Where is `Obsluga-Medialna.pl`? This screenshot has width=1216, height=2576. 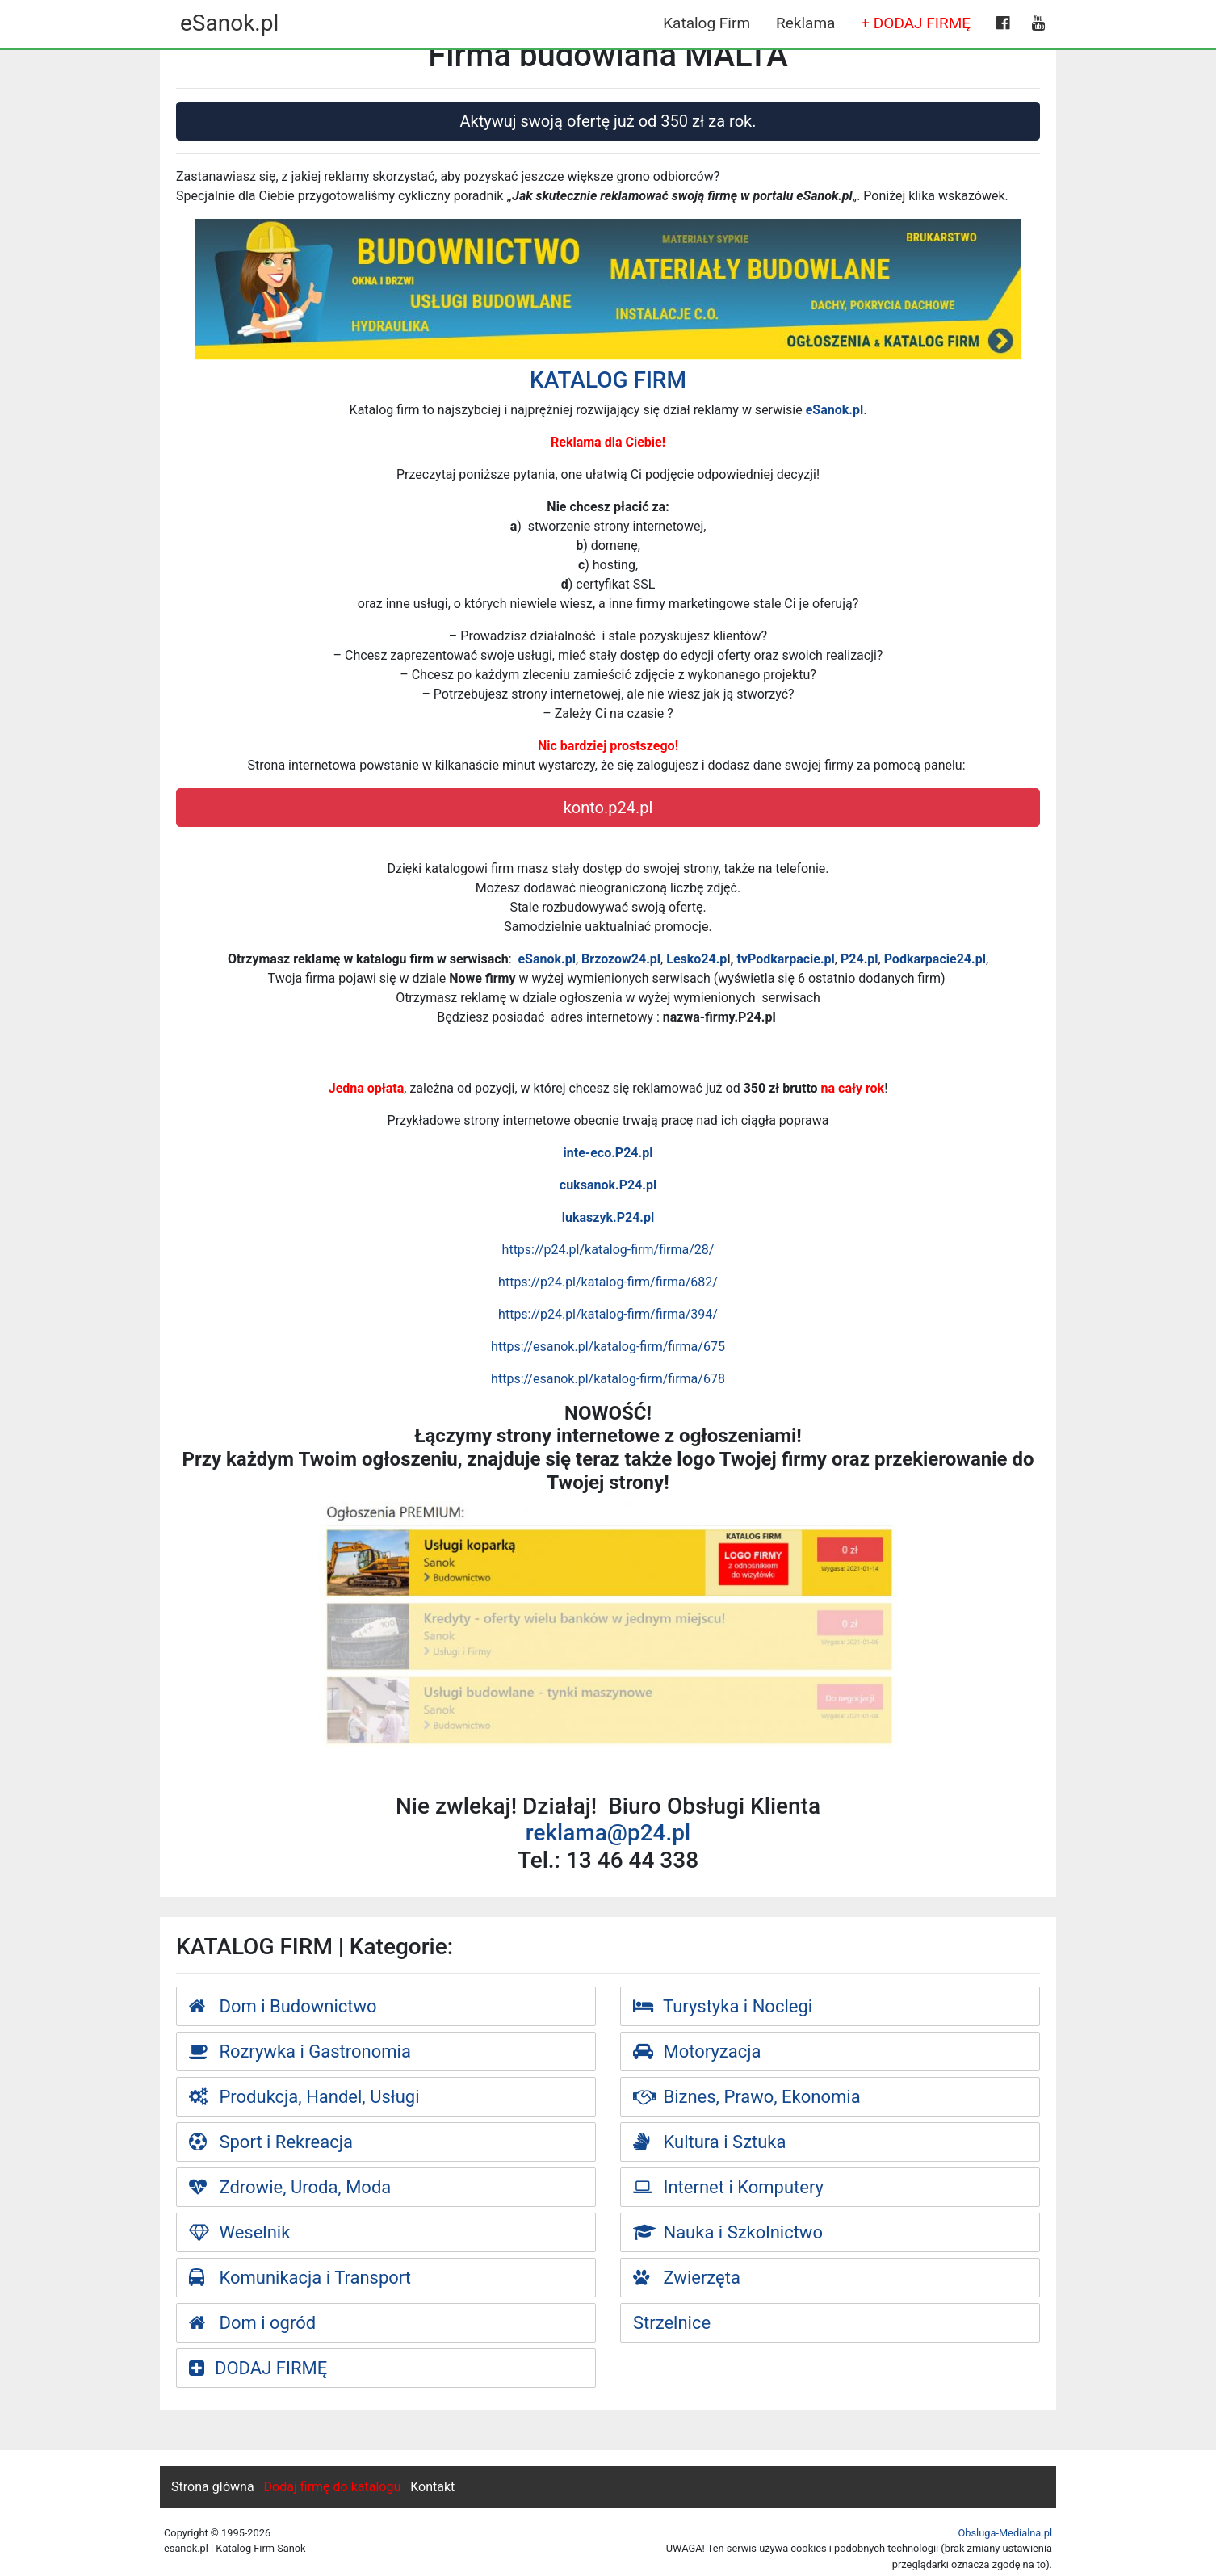 Obsluga-Medialna.pl is located at coordinates (1005, 2533).